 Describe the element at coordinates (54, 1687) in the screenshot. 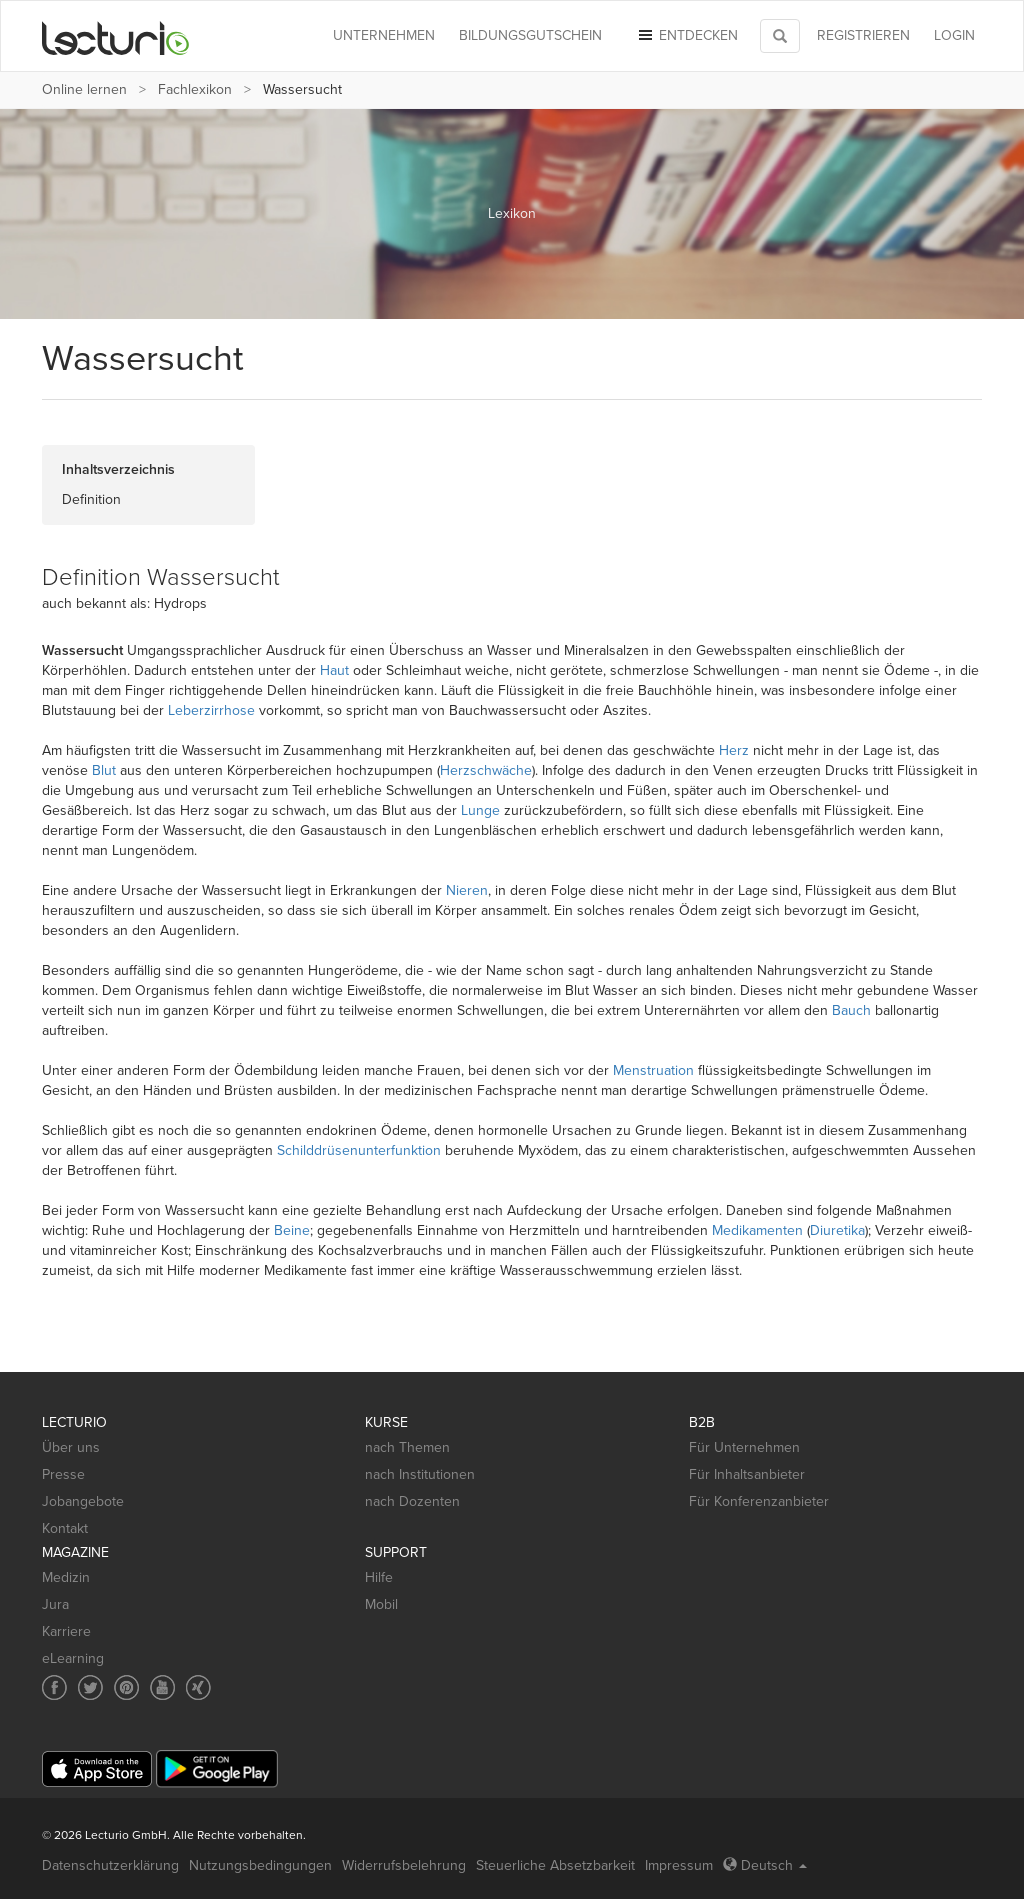

I see `[Social media link to Facebook]` at that location.